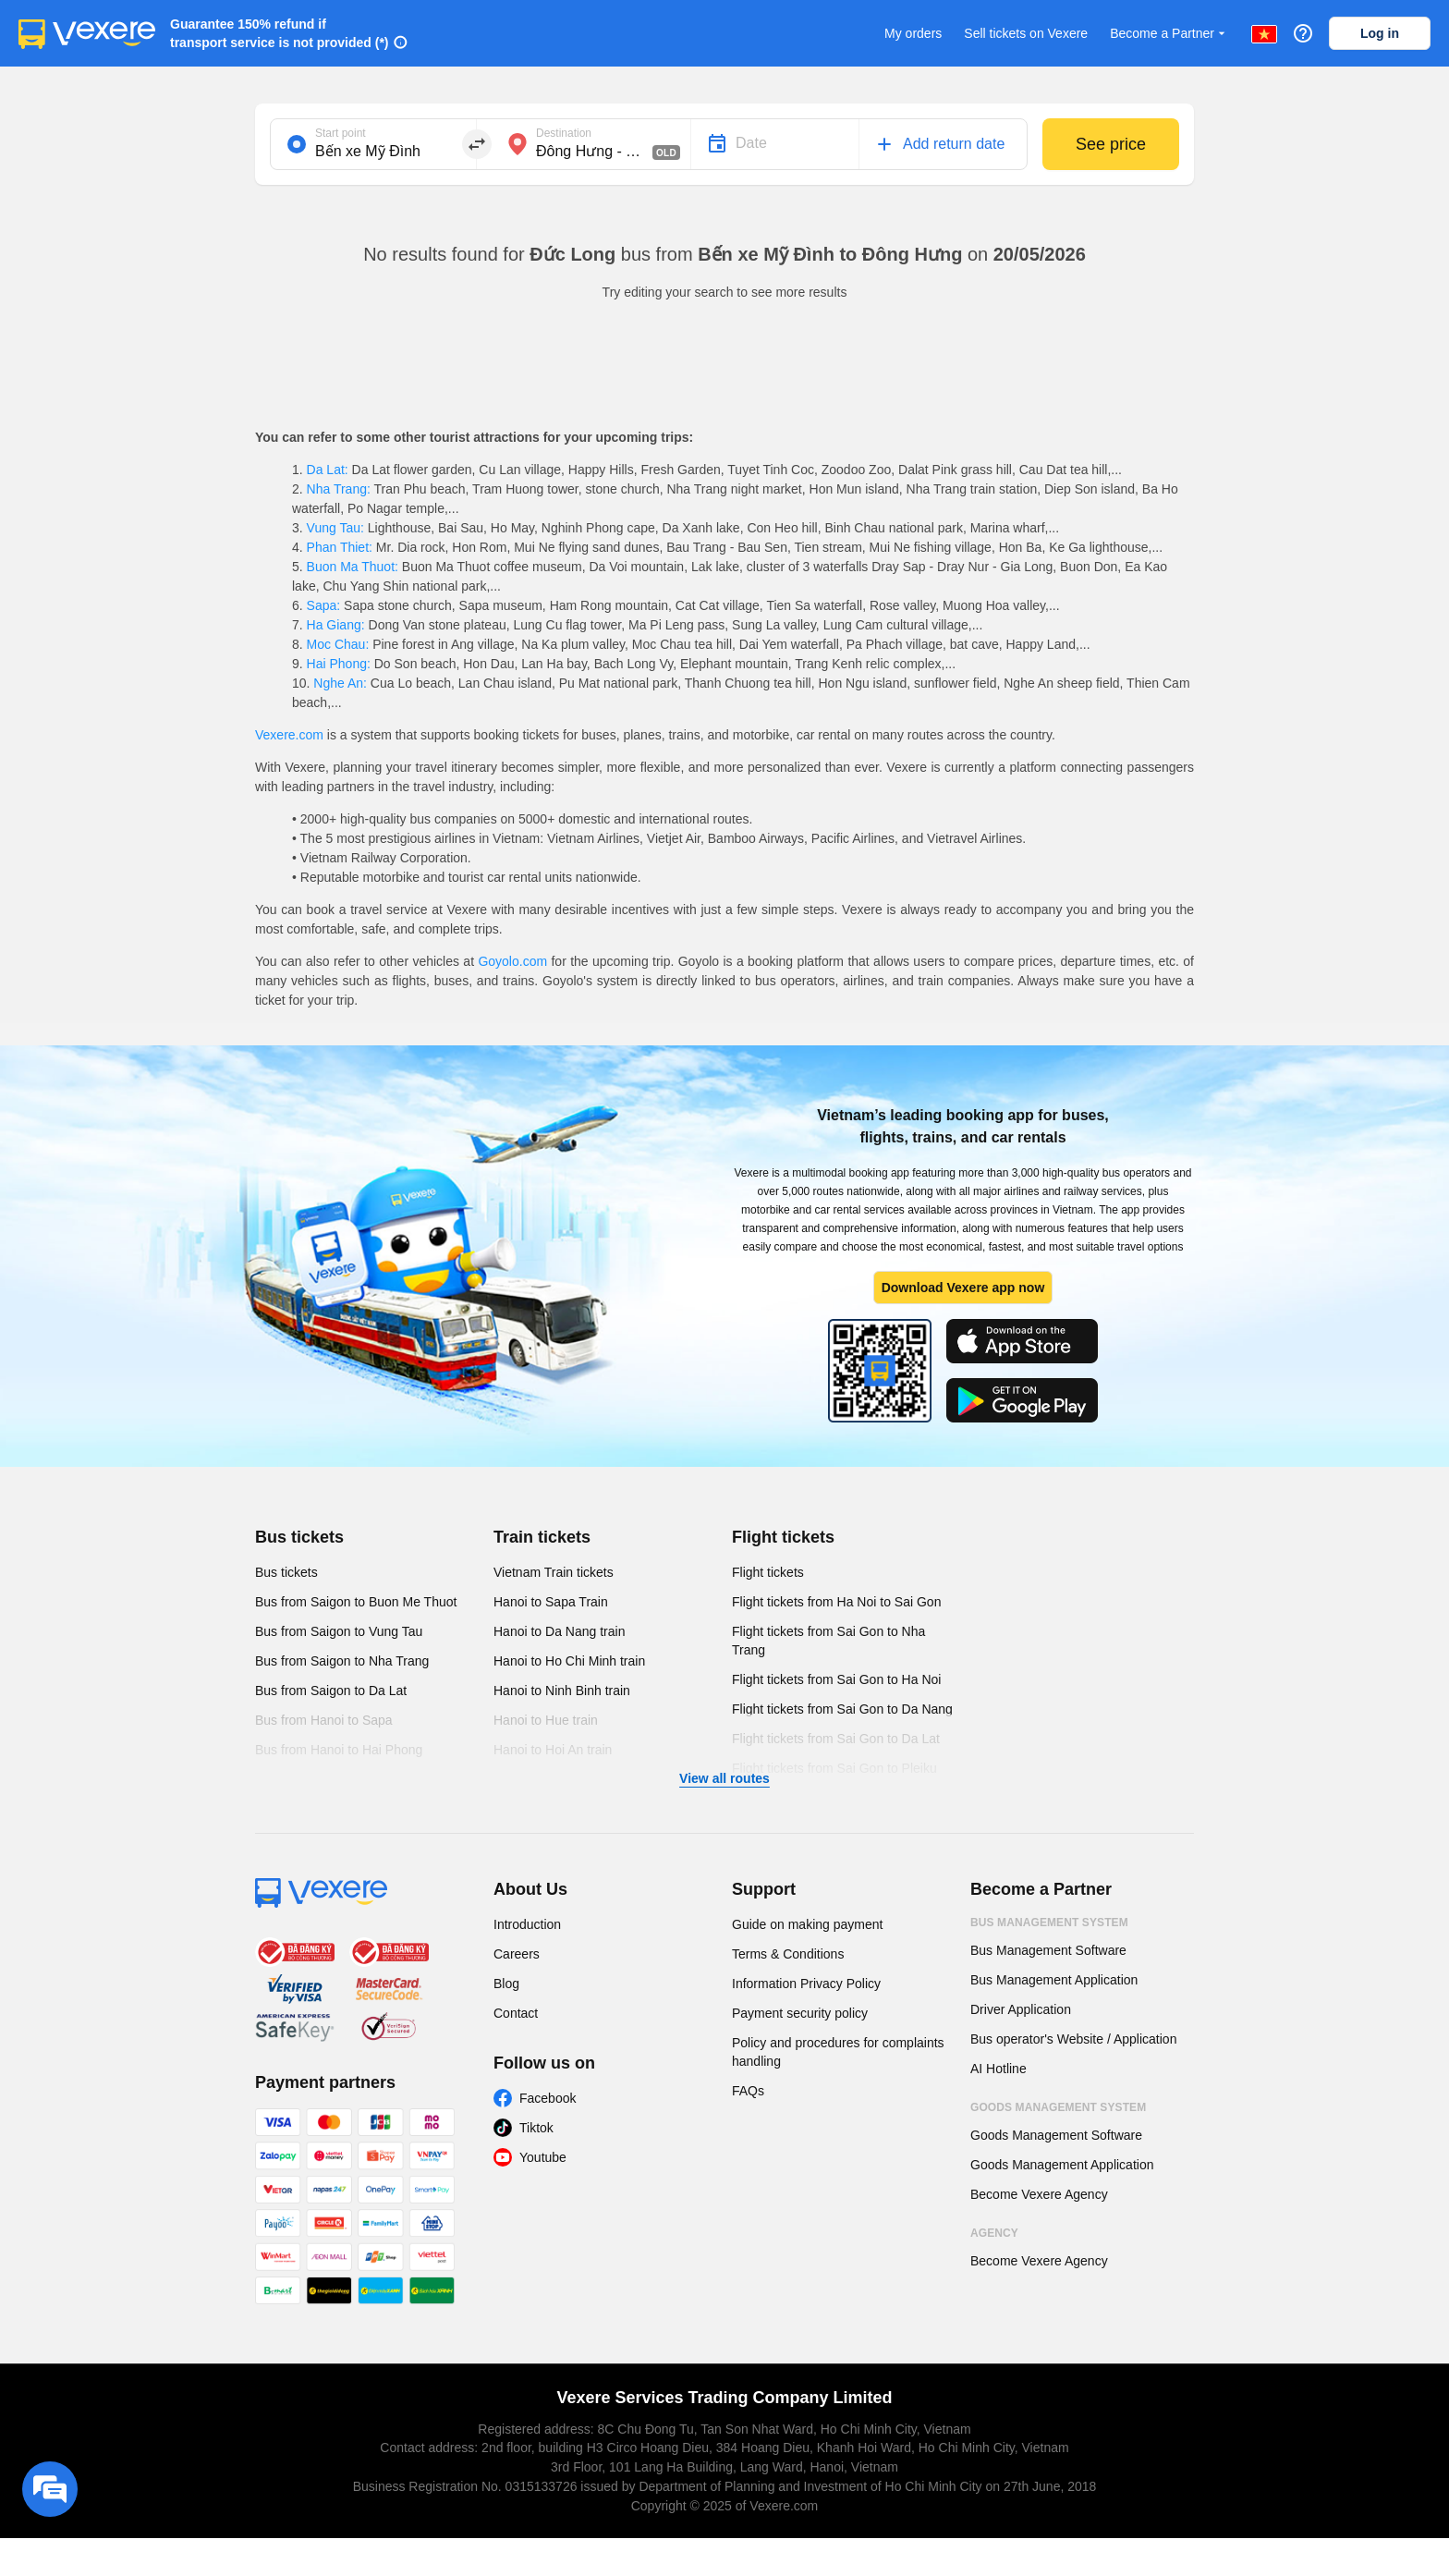 The height and width of the screenshot is (2576, 1449). Describe the element at coordinates (836, 1738) in the screenshot. I see `Flight tickets from Sai Gon to Da Lat` at that location.